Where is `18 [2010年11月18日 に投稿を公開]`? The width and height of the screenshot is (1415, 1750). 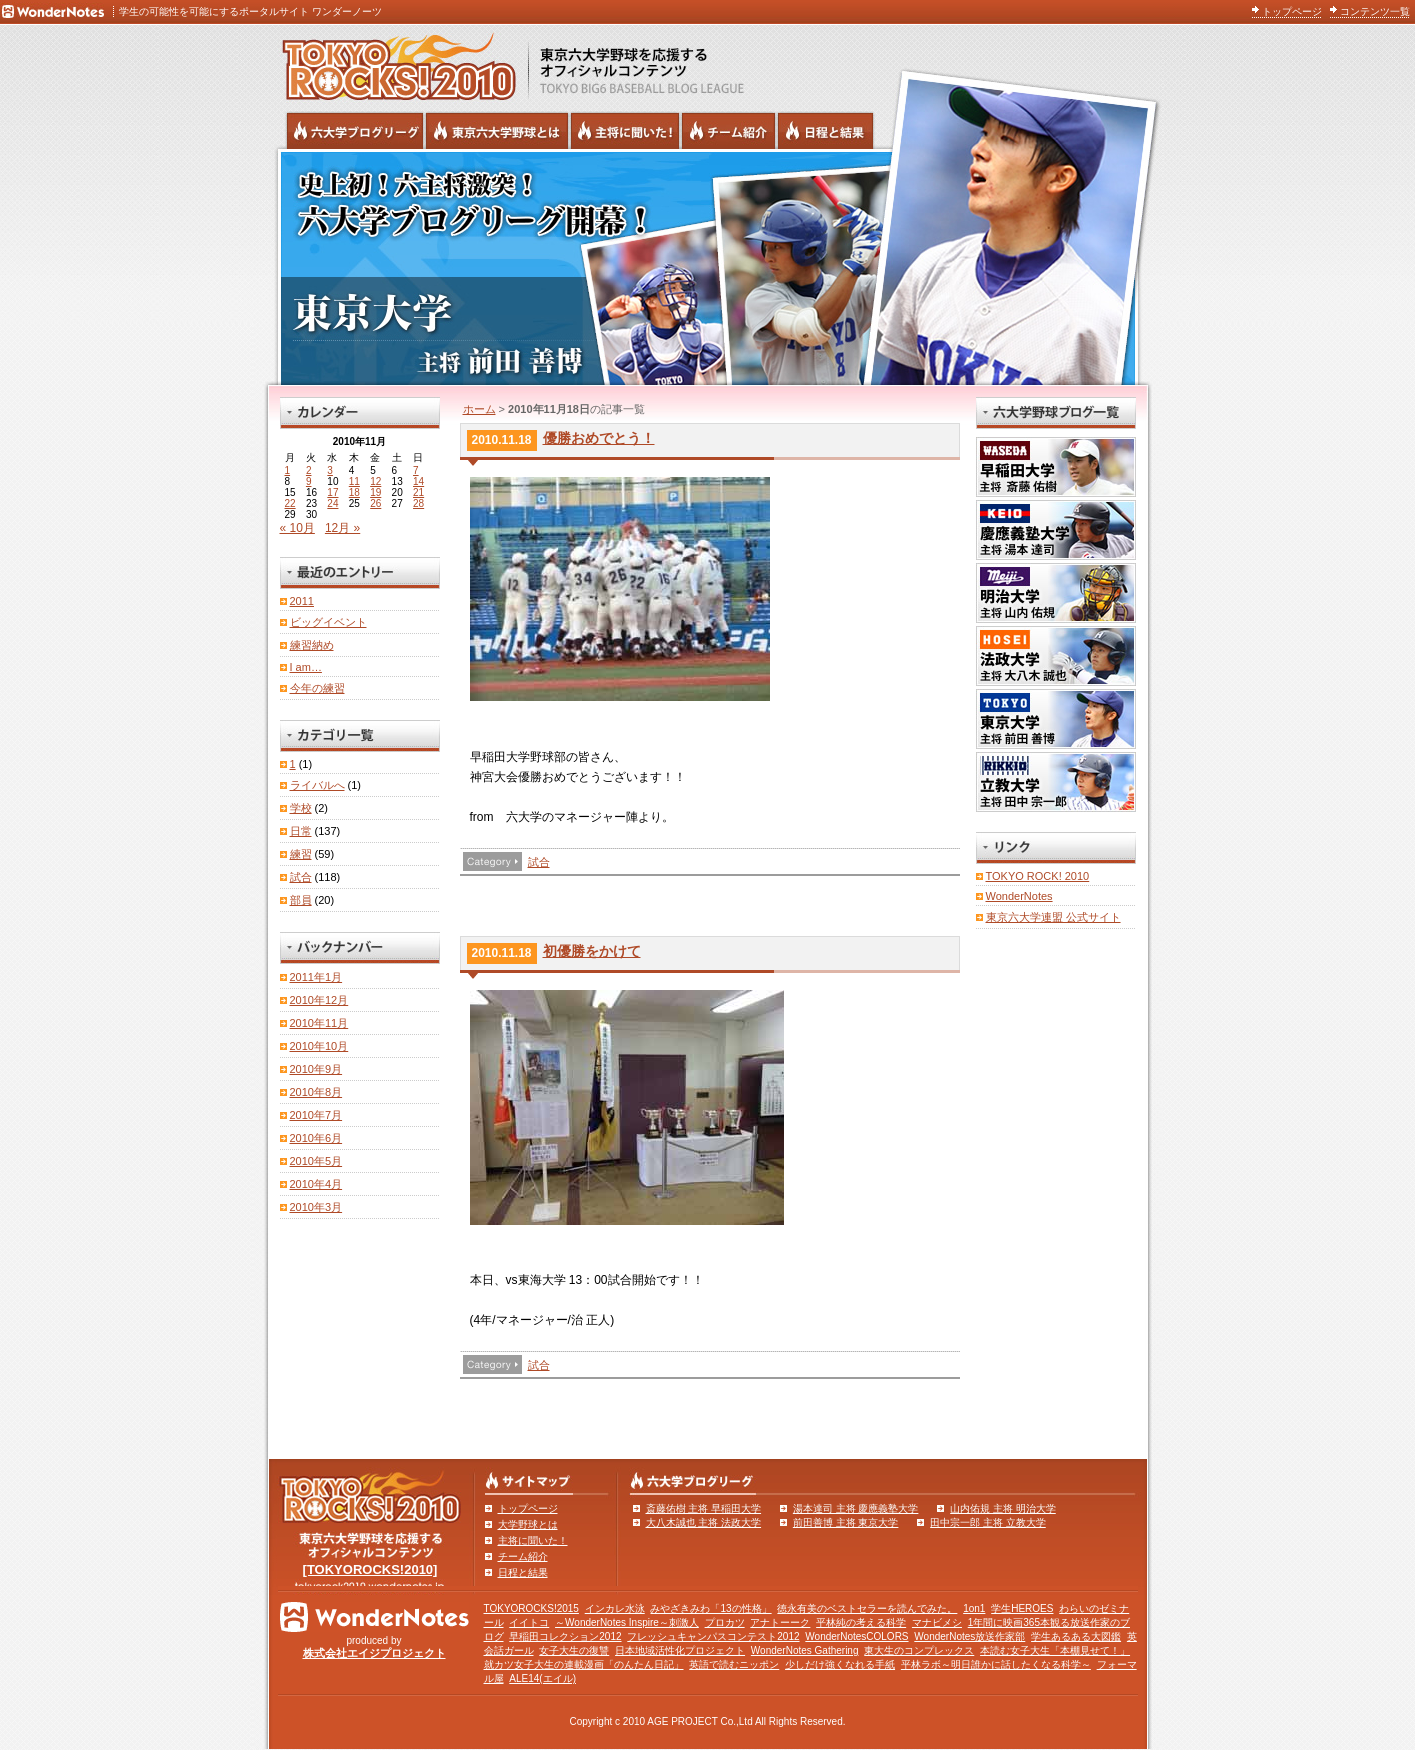
18 [2010年11月18日 に投稿を公開] is located at coordinates (354, 492).